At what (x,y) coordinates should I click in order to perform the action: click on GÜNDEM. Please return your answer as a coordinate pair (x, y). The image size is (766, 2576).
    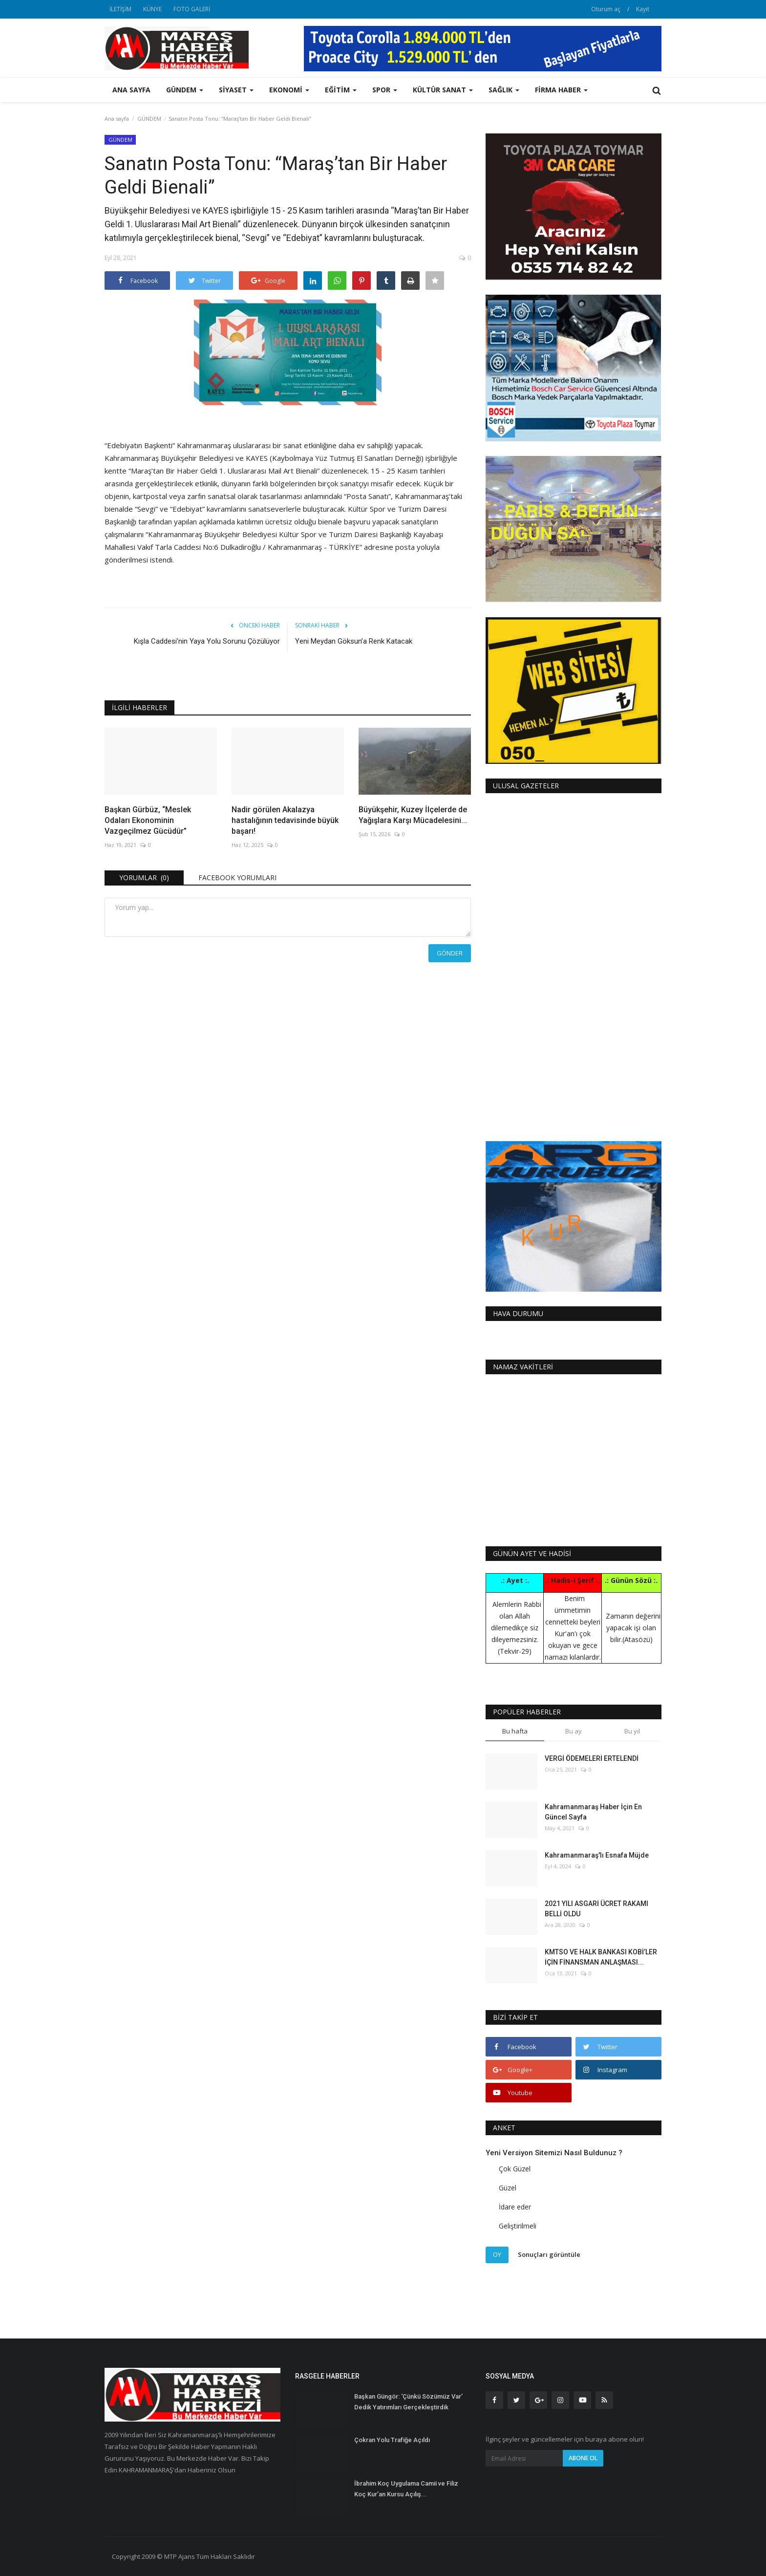
    Looking at the image, I should click on (149, 118).